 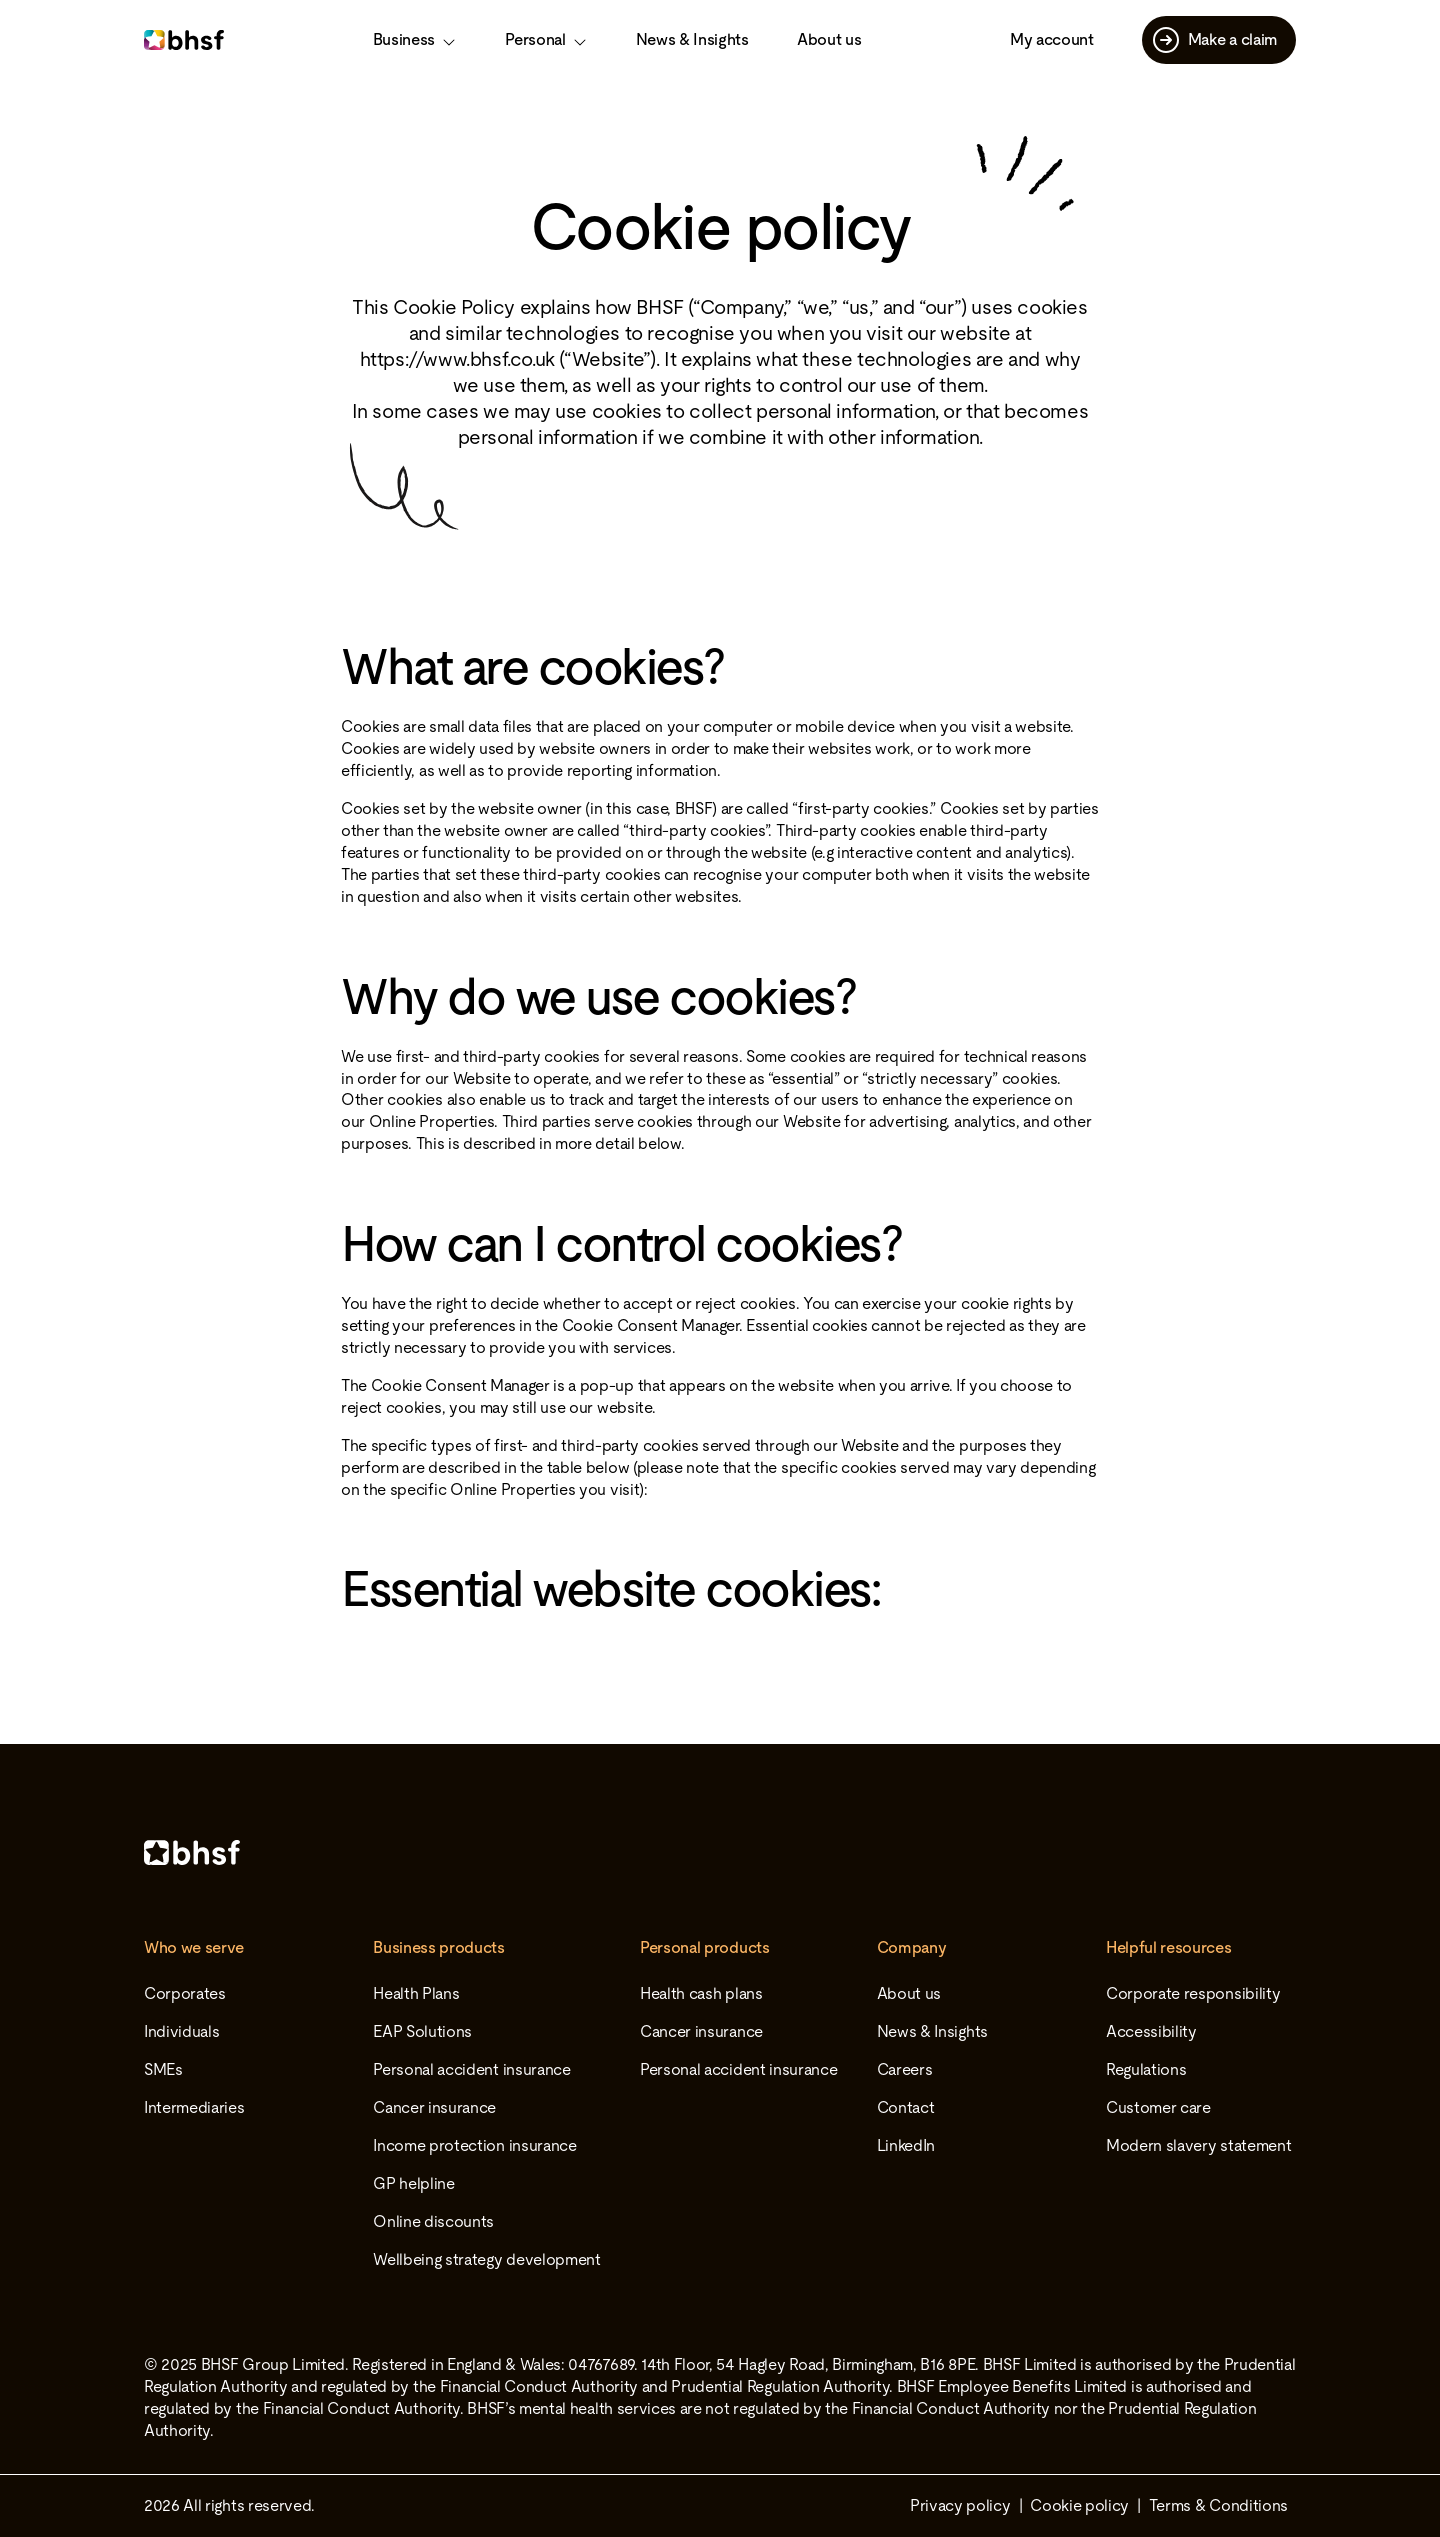 What do you see at coordinates (1052, 39) in the screenshot?
I see `My account` at bounding box center [1052, 39].